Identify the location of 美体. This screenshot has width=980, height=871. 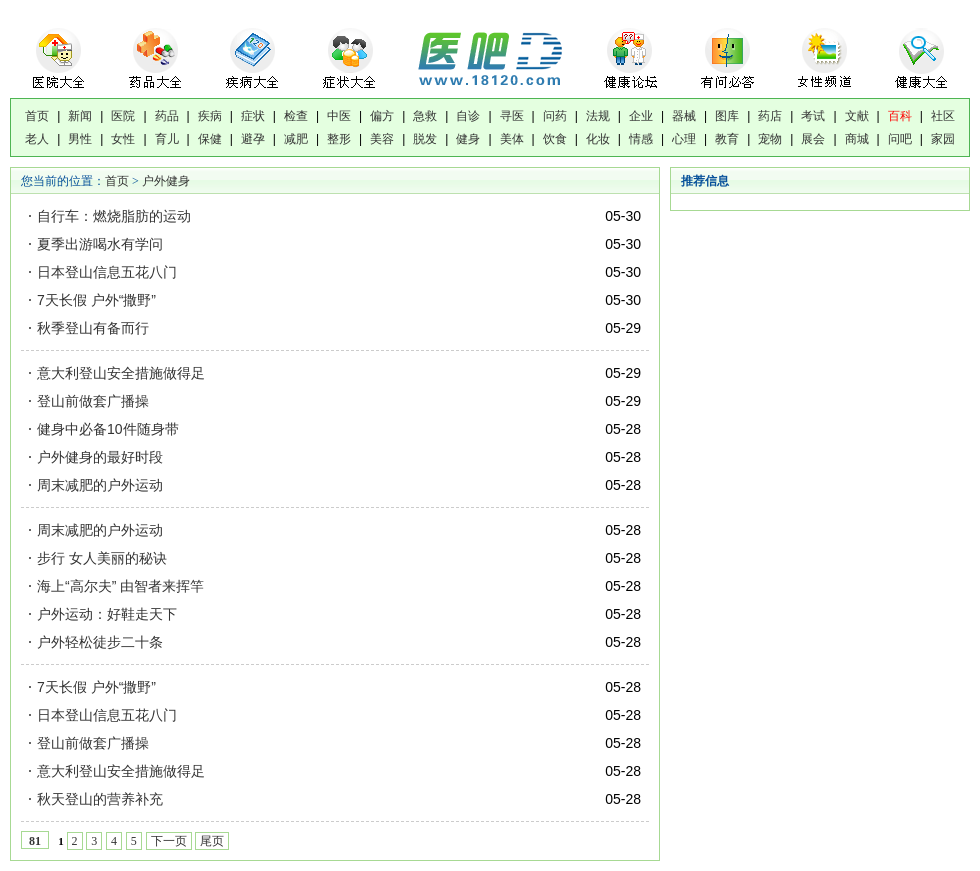
(512, 139).